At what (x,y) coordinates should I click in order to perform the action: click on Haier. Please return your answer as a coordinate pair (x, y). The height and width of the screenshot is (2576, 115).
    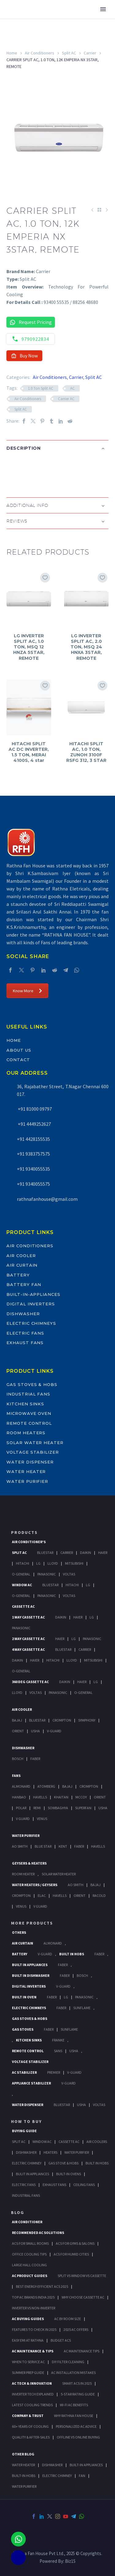
    Looking at the image, I should click on (102, 1552).